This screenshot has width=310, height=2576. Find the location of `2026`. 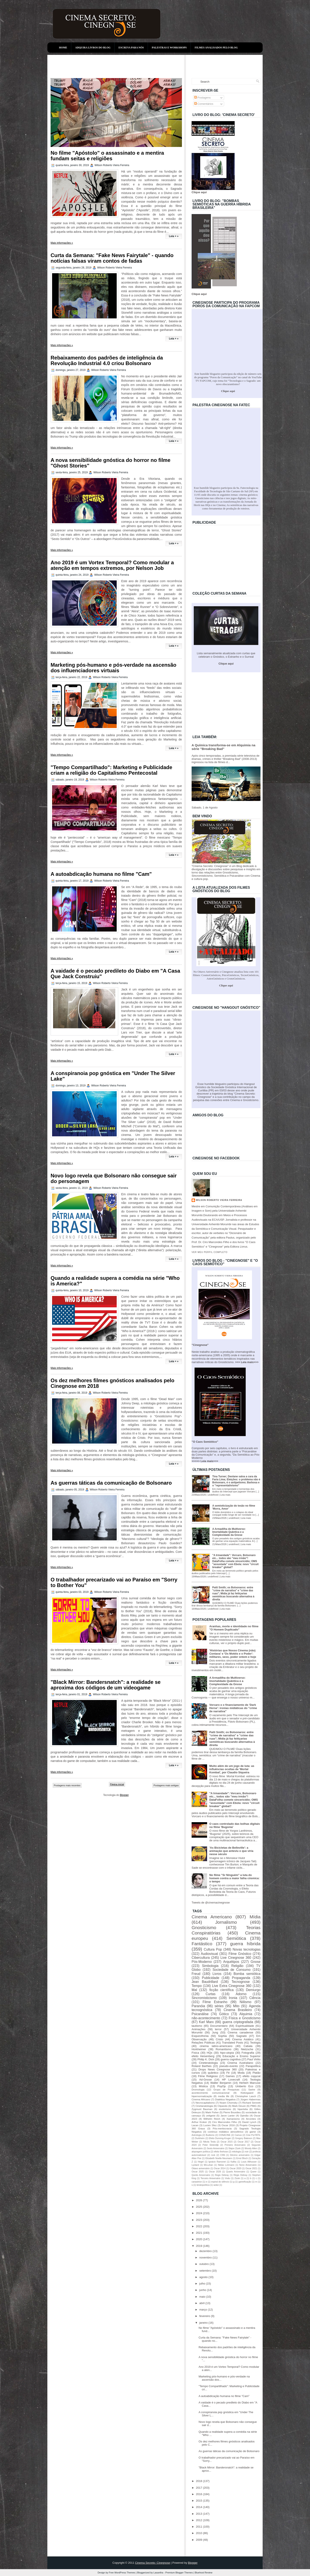

2026 is located at coordinates (199, 2200).